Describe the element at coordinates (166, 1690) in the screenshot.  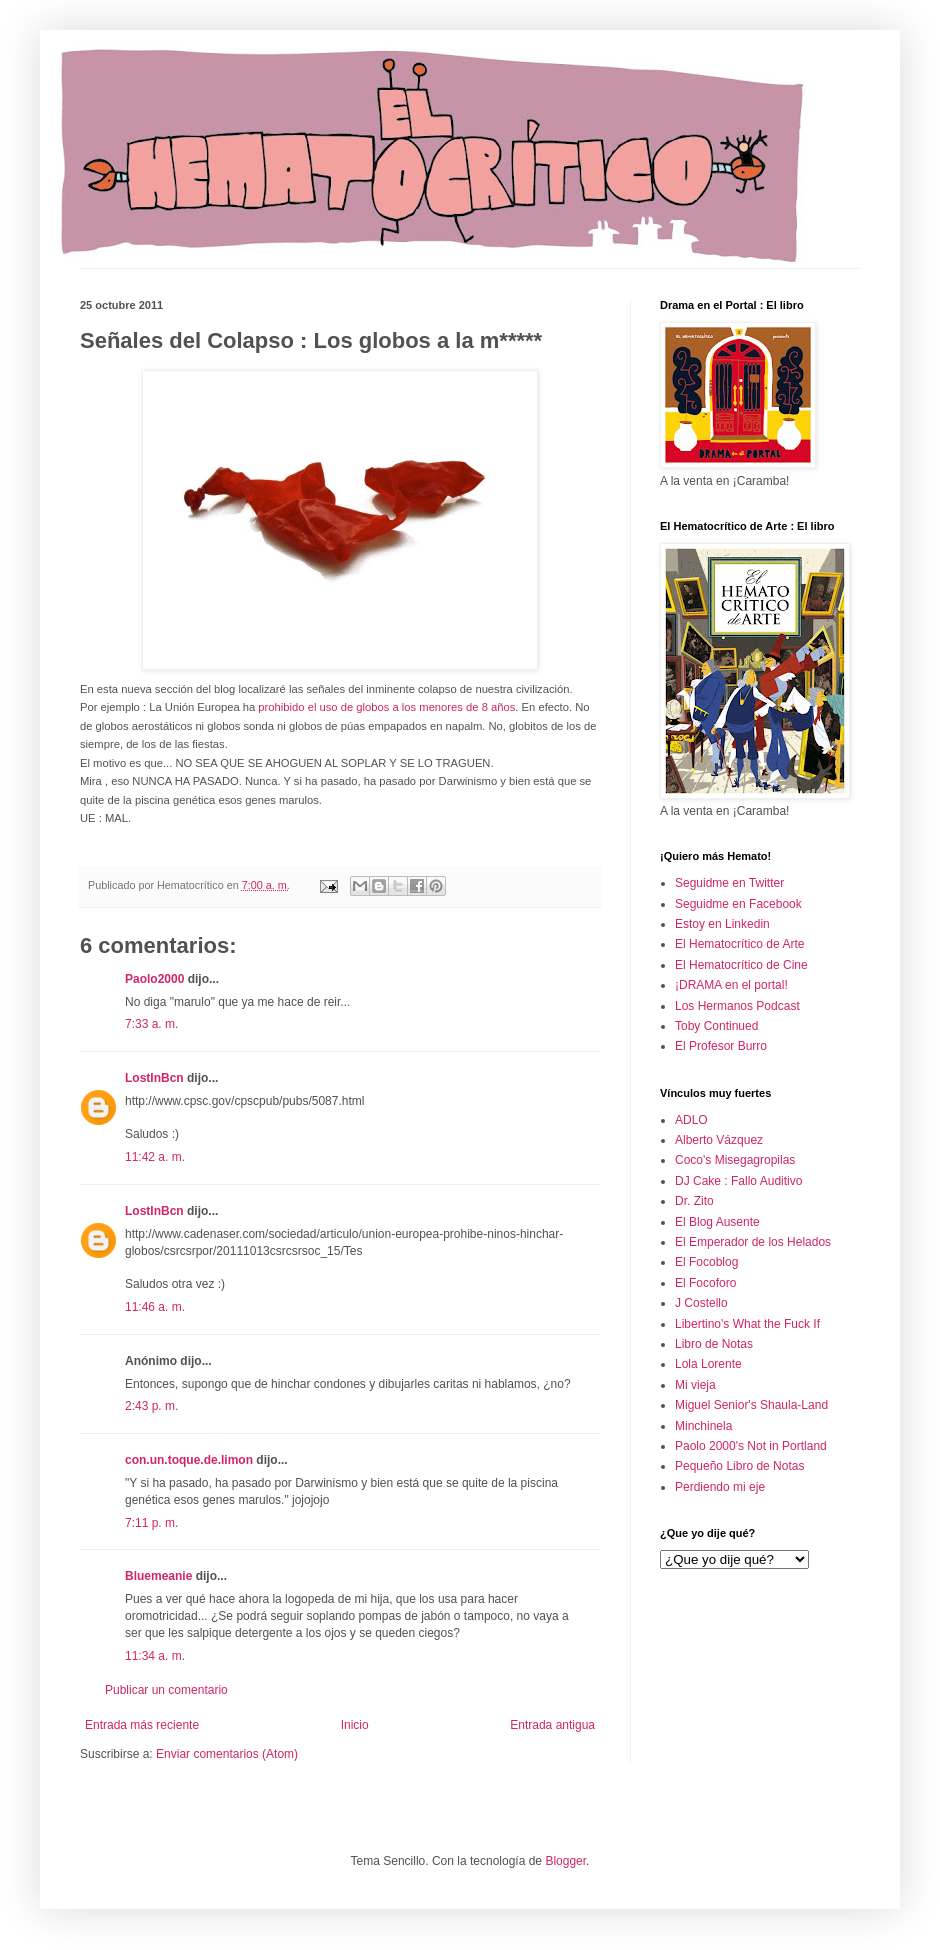
I see `Publicar un comentario` at that location.